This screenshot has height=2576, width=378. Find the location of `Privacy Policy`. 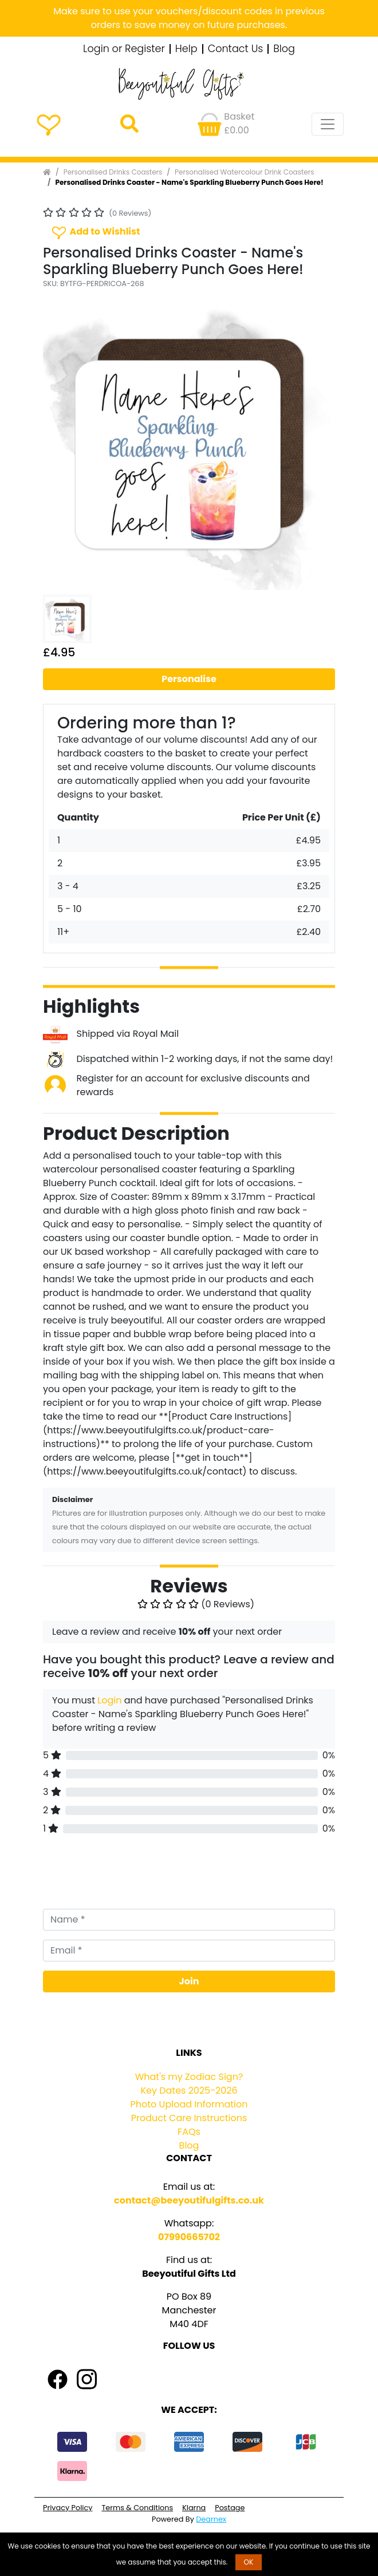

Privacy Policy is located at coordinates (67, 2507).